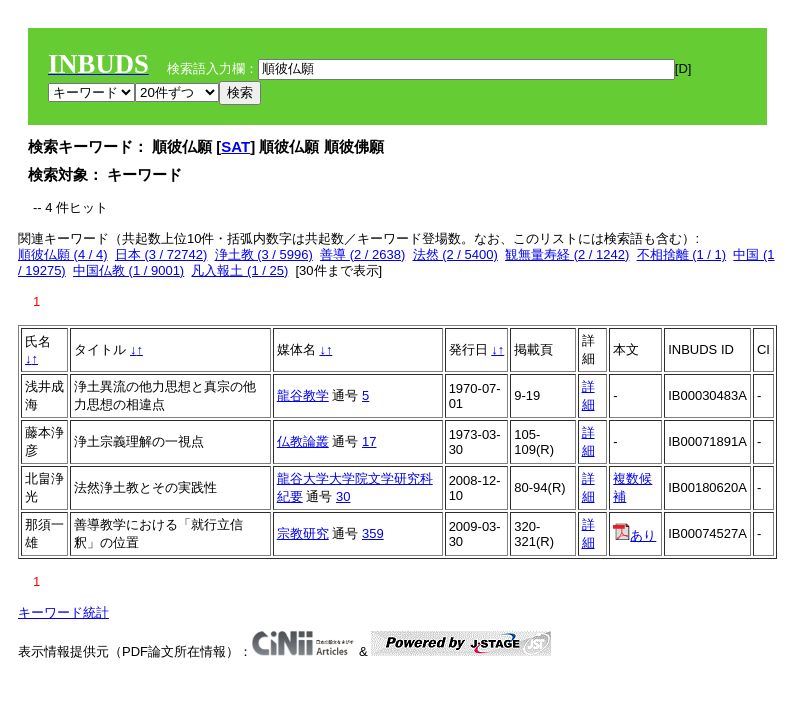 This screenshot has height=720, width=795. I want to click on 順彼仏願 (4 / 4), so click(63, 254).